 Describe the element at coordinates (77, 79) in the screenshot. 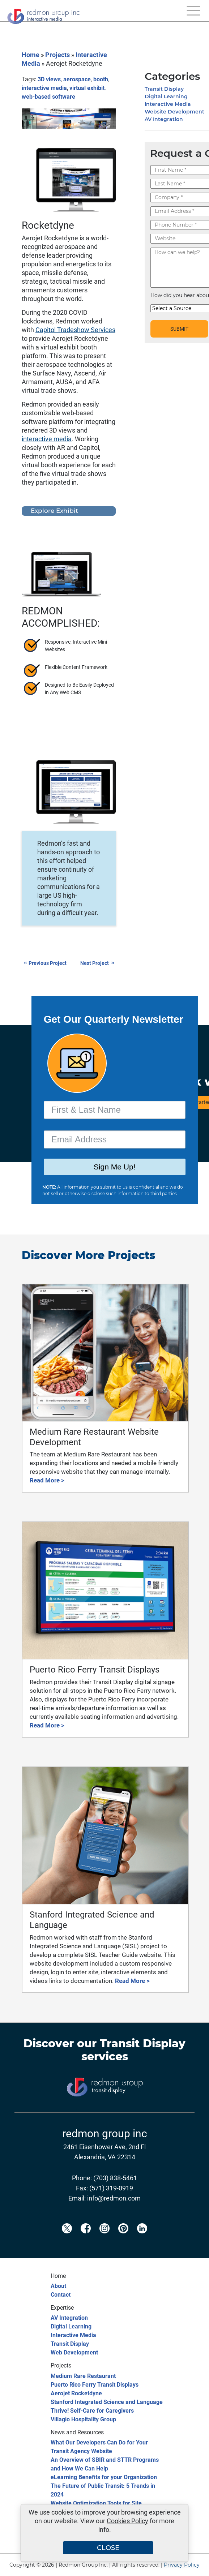

I see `aerospace` at that location.